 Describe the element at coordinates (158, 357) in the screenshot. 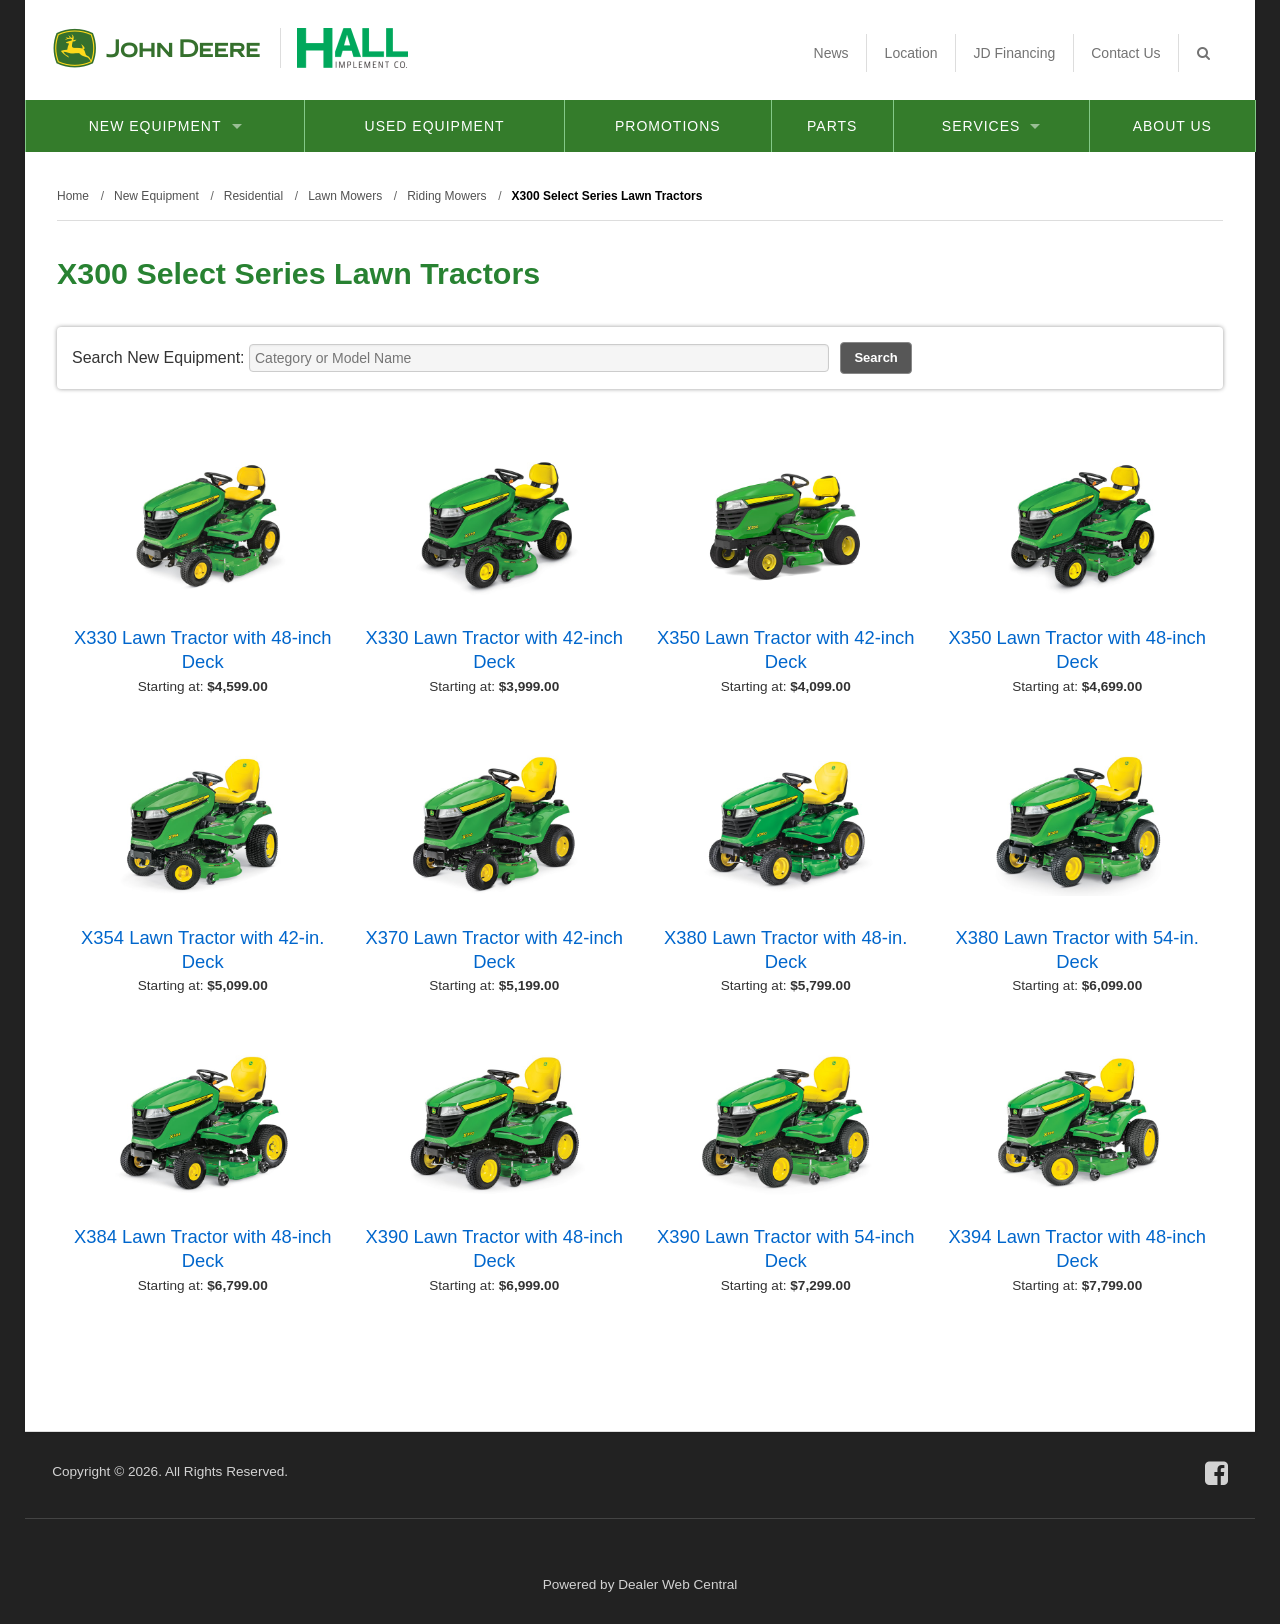

I see `Search New Equipment:` at that location.